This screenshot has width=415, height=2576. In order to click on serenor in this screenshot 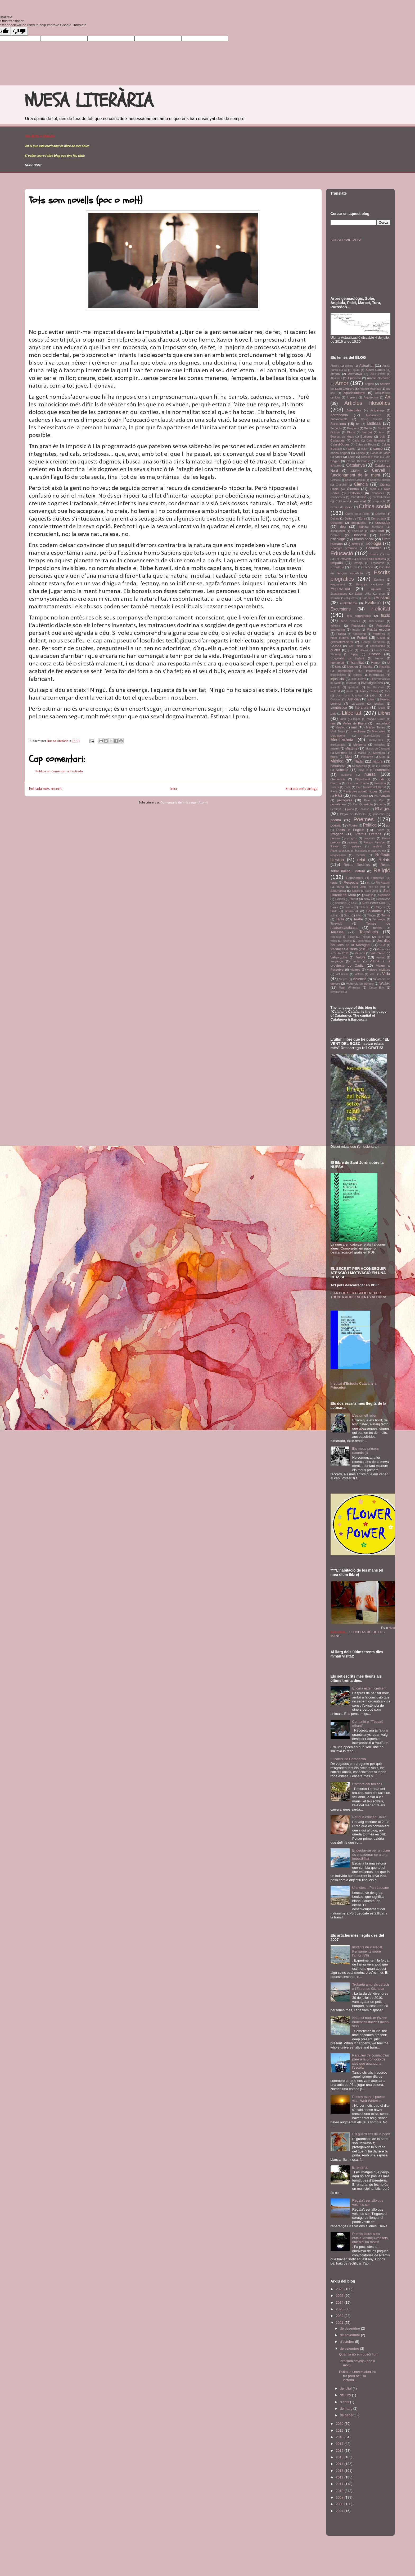, I will do `click(340, 902)`.